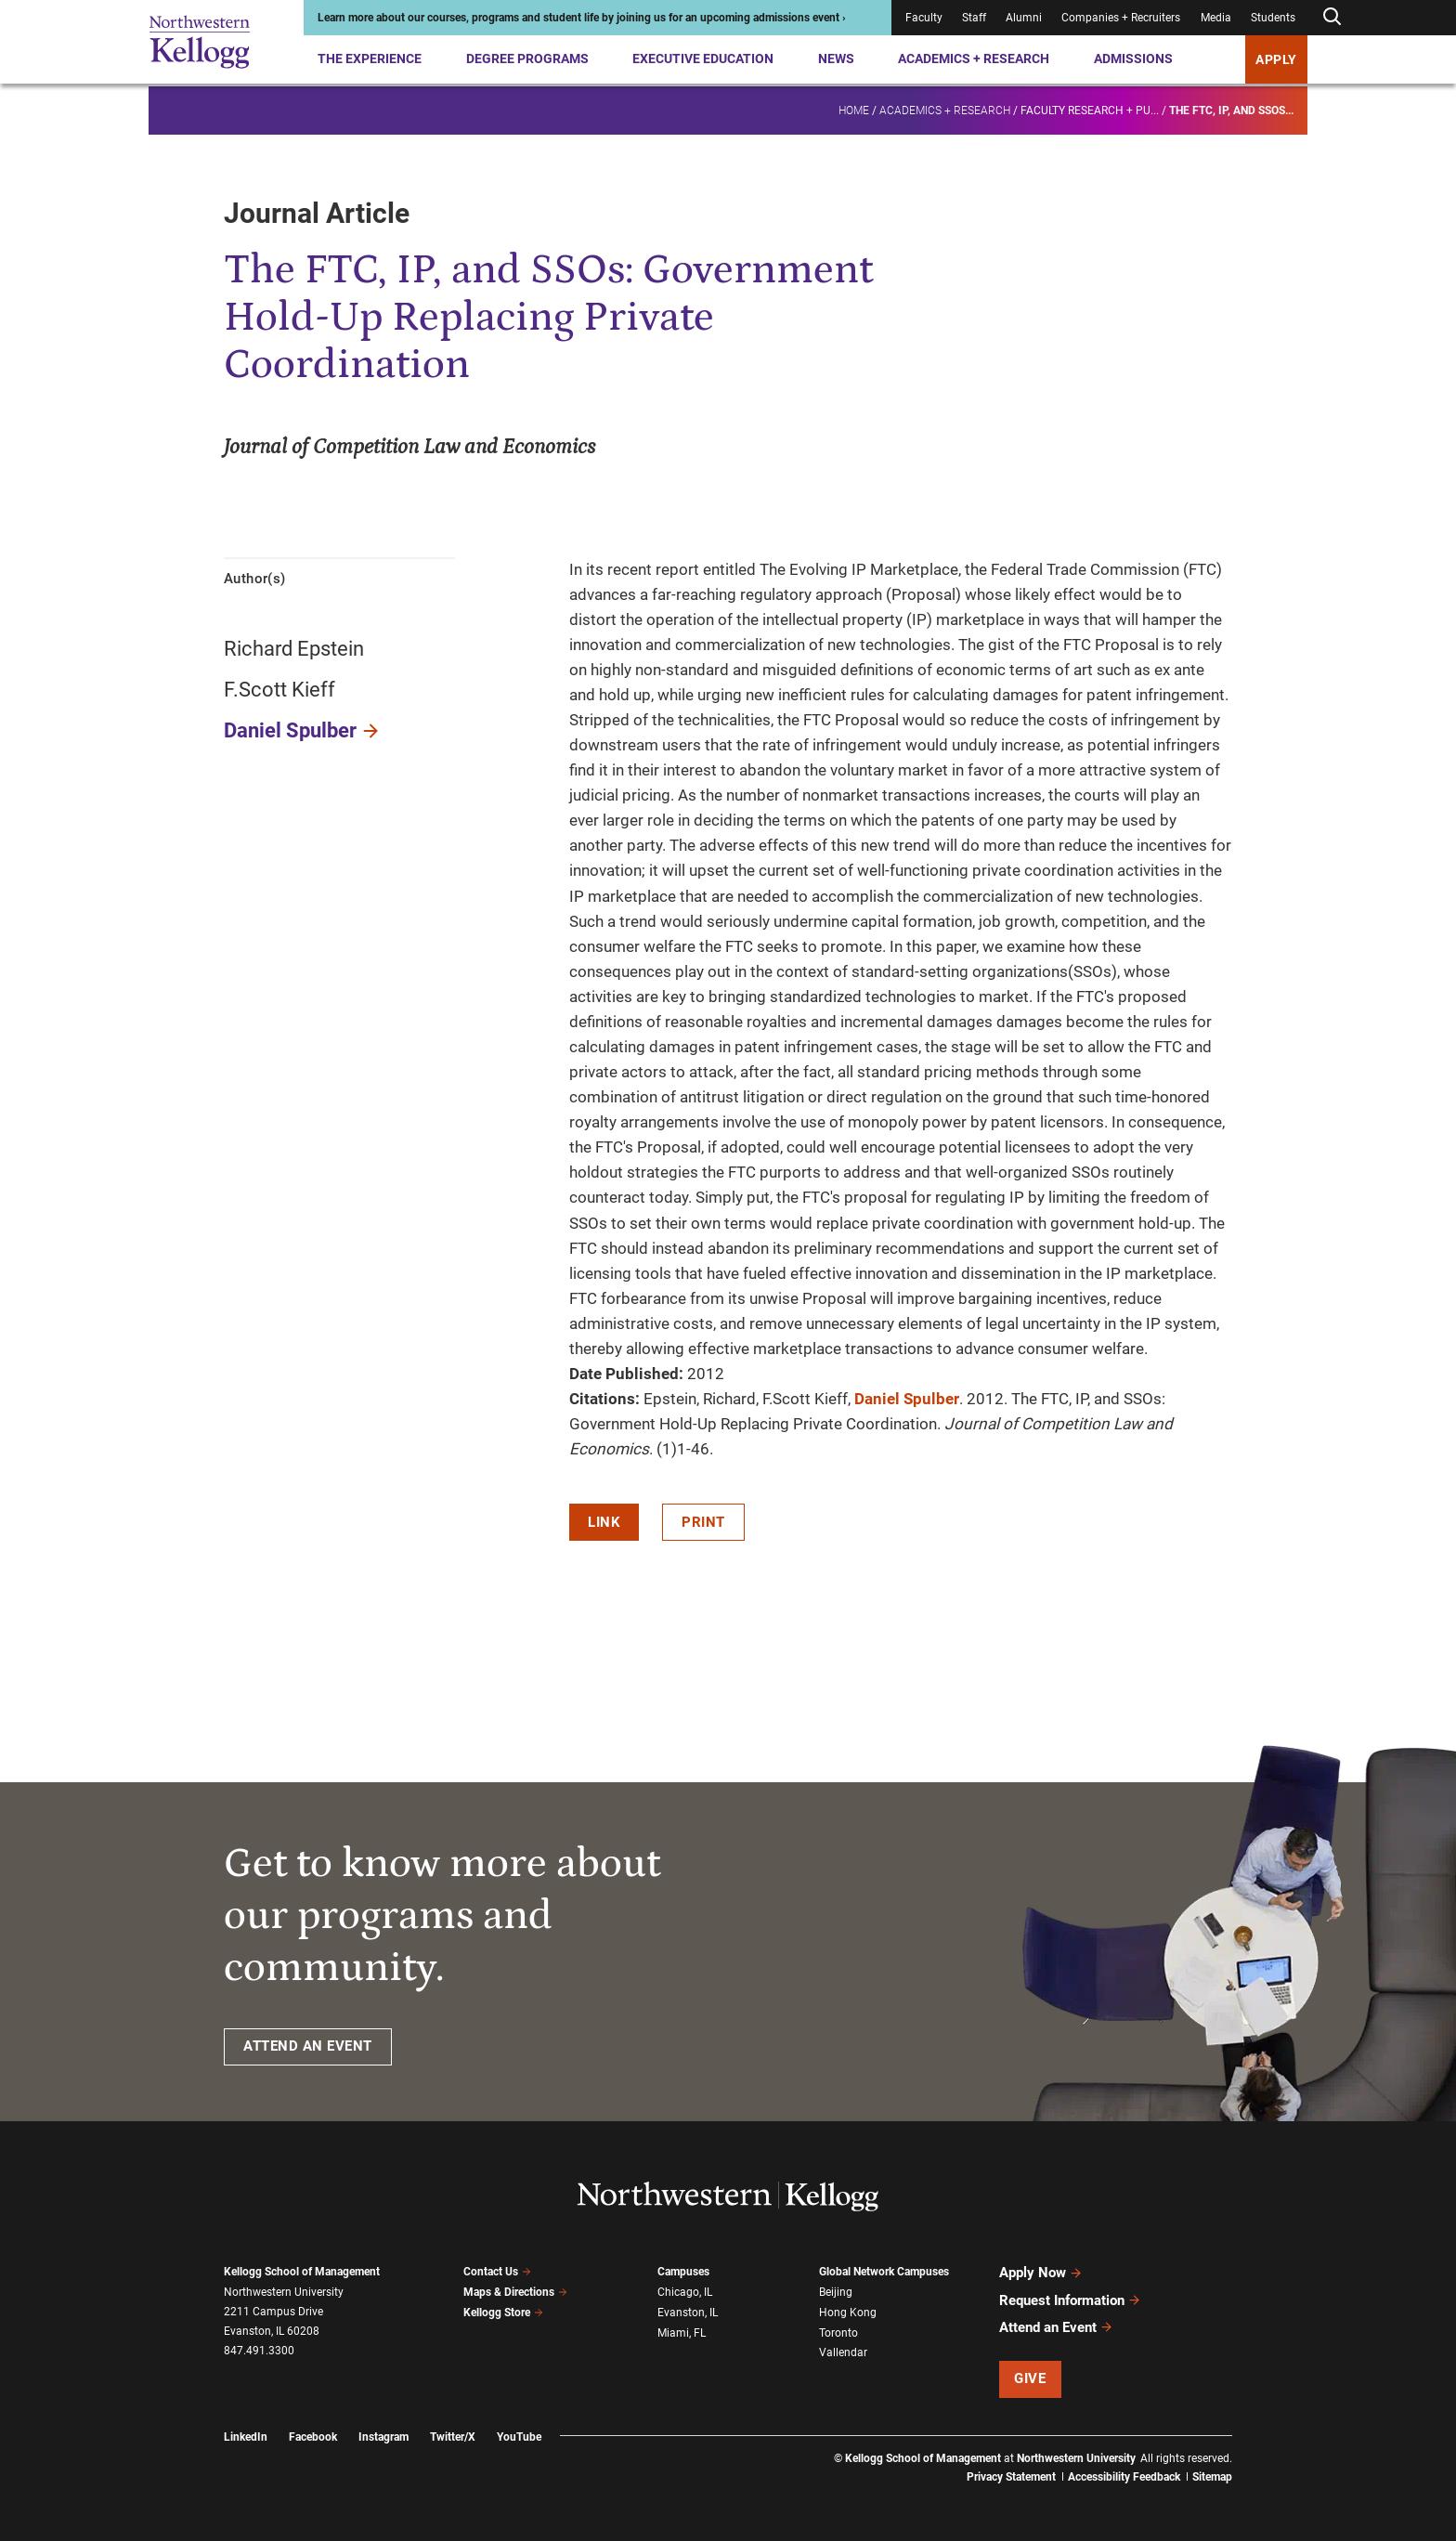 This screenshot has width=1456, height=2541. Describe the element at coordinates (683, 2271) in the screenshot. I see `Campuses` at that location.